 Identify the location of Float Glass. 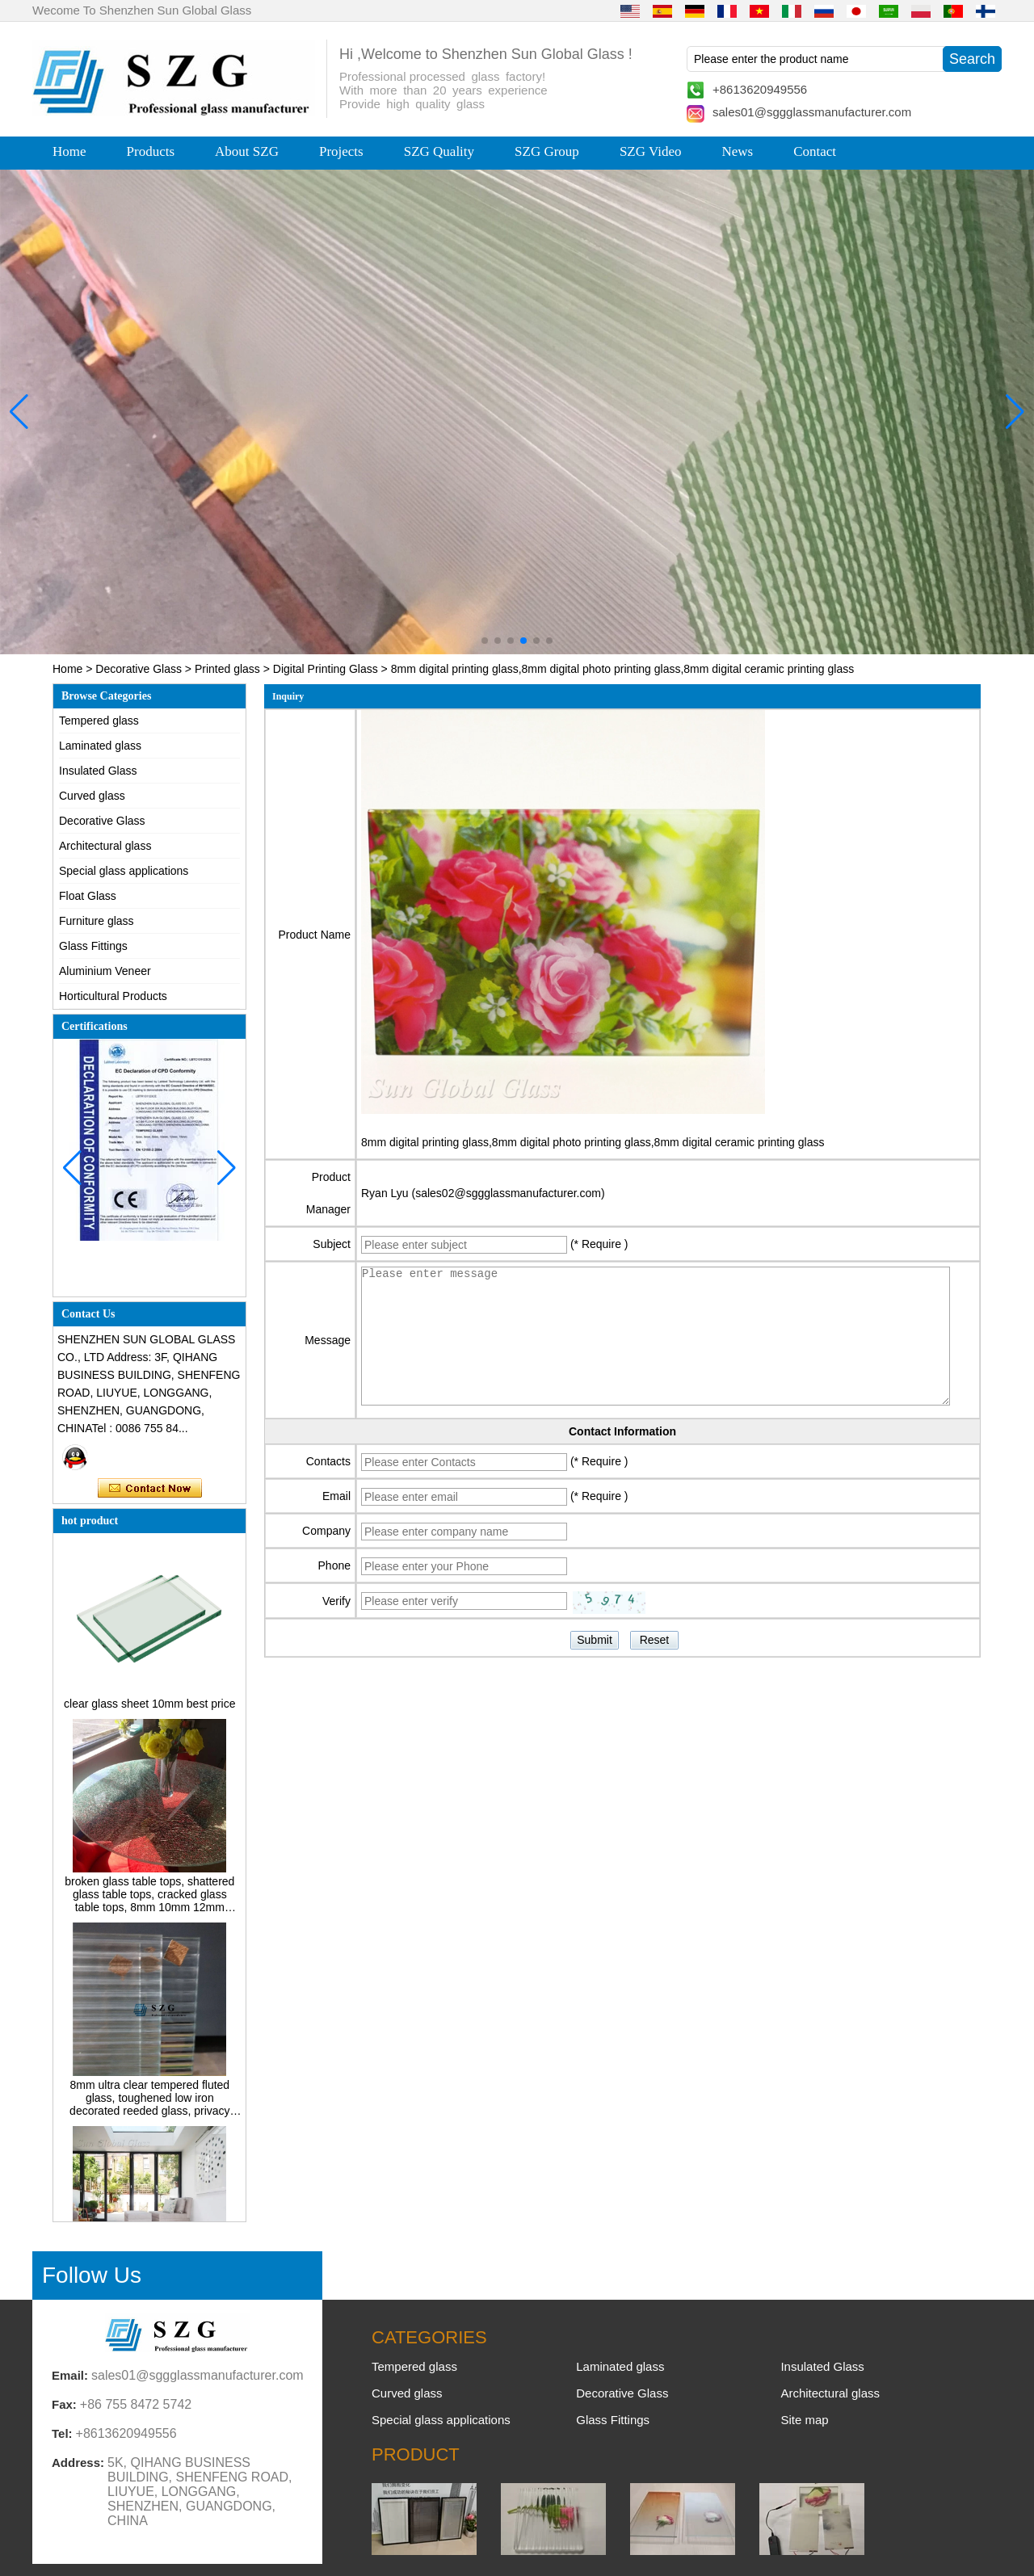
(87, 895).